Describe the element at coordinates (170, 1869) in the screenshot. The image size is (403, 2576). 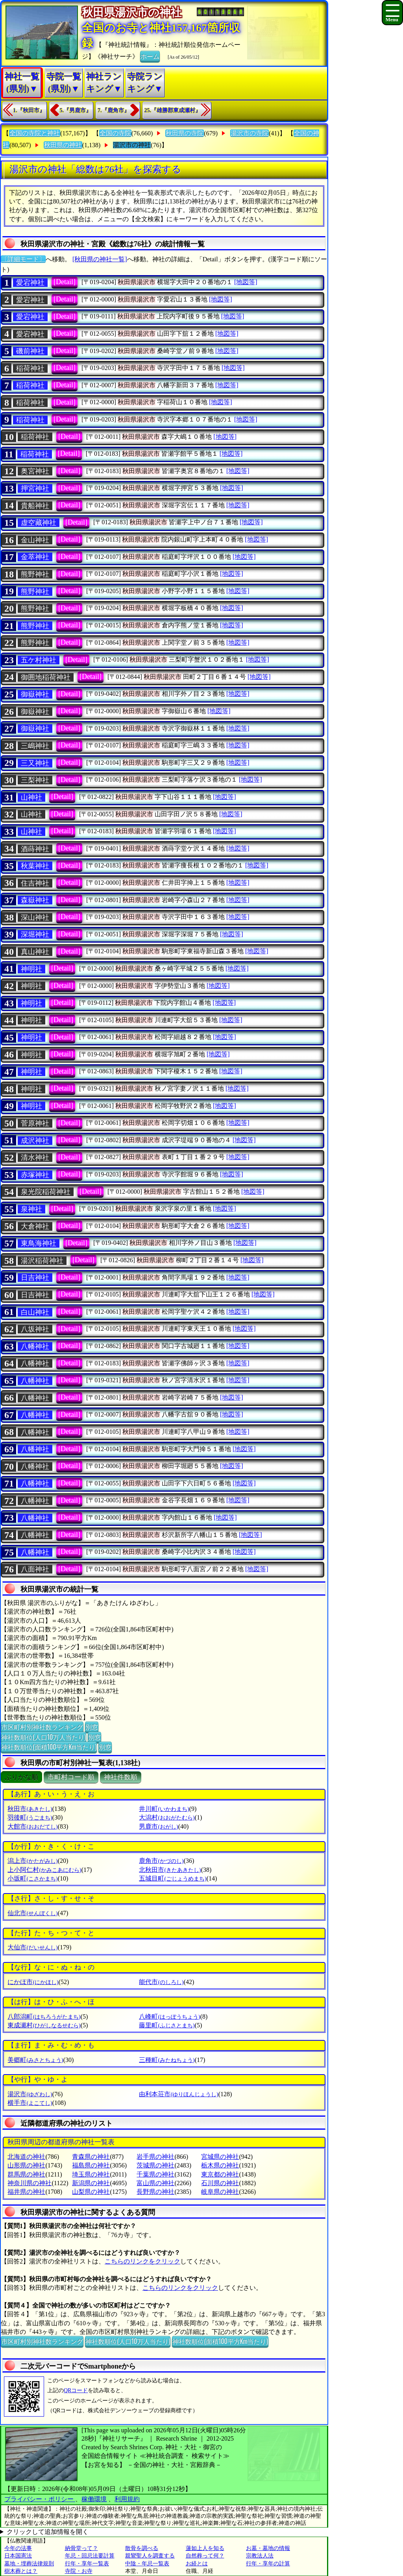
I see `北秋田市` at that location.